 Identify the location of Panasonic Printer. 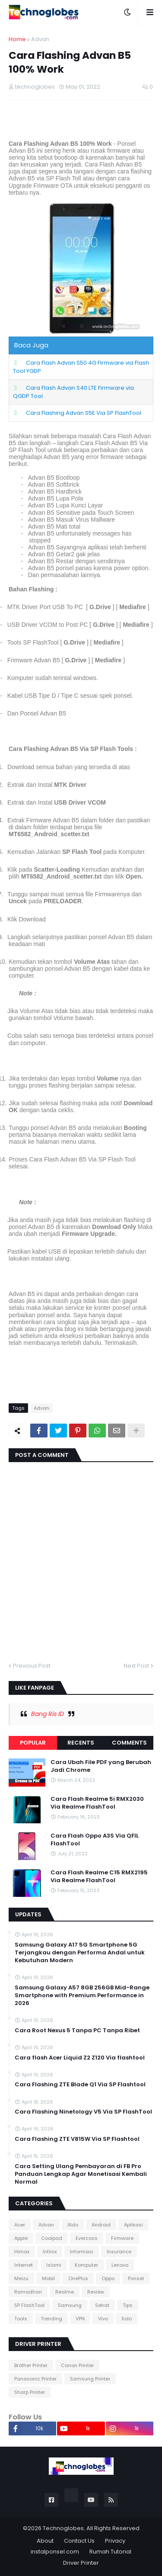
(35, 2378).